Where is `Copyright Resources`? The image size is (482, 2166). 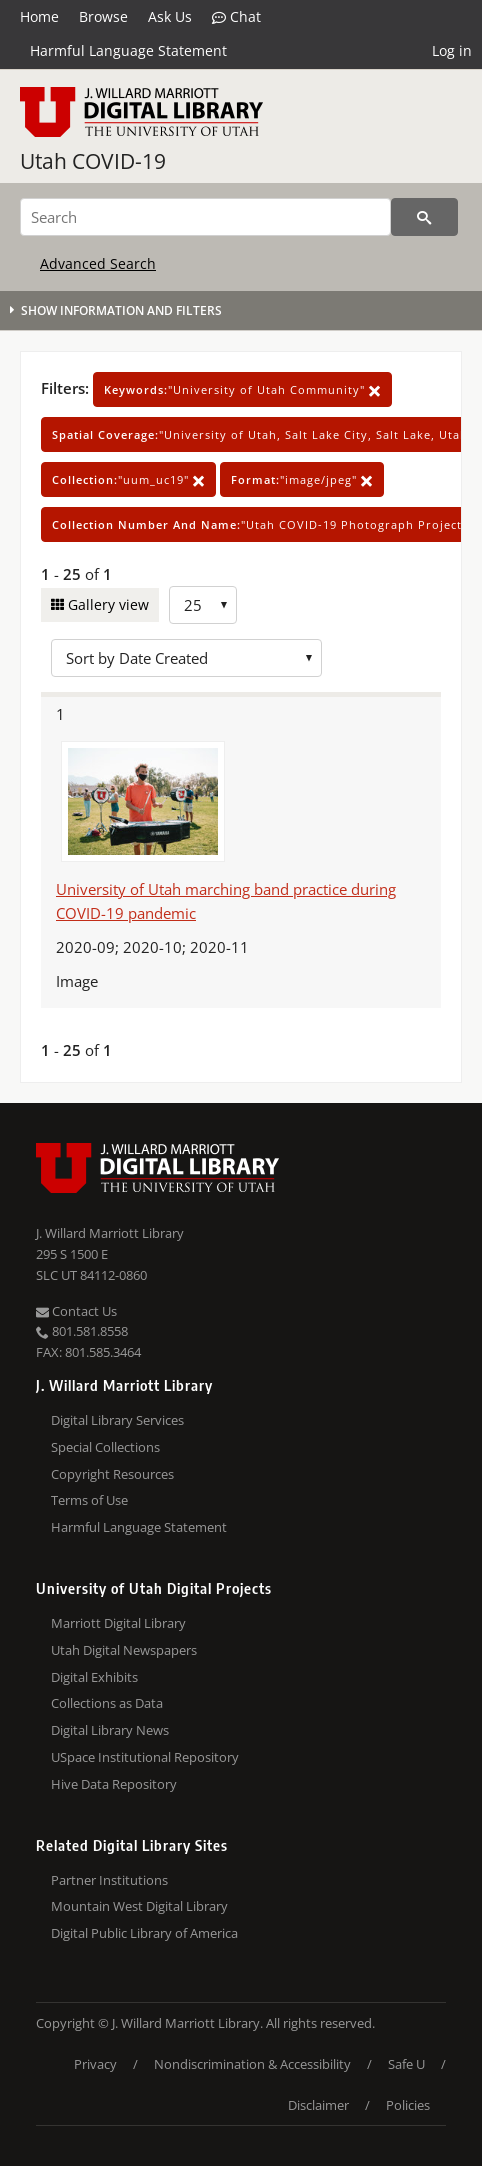
Copyright Resources is located at coordinates (112, 1474).